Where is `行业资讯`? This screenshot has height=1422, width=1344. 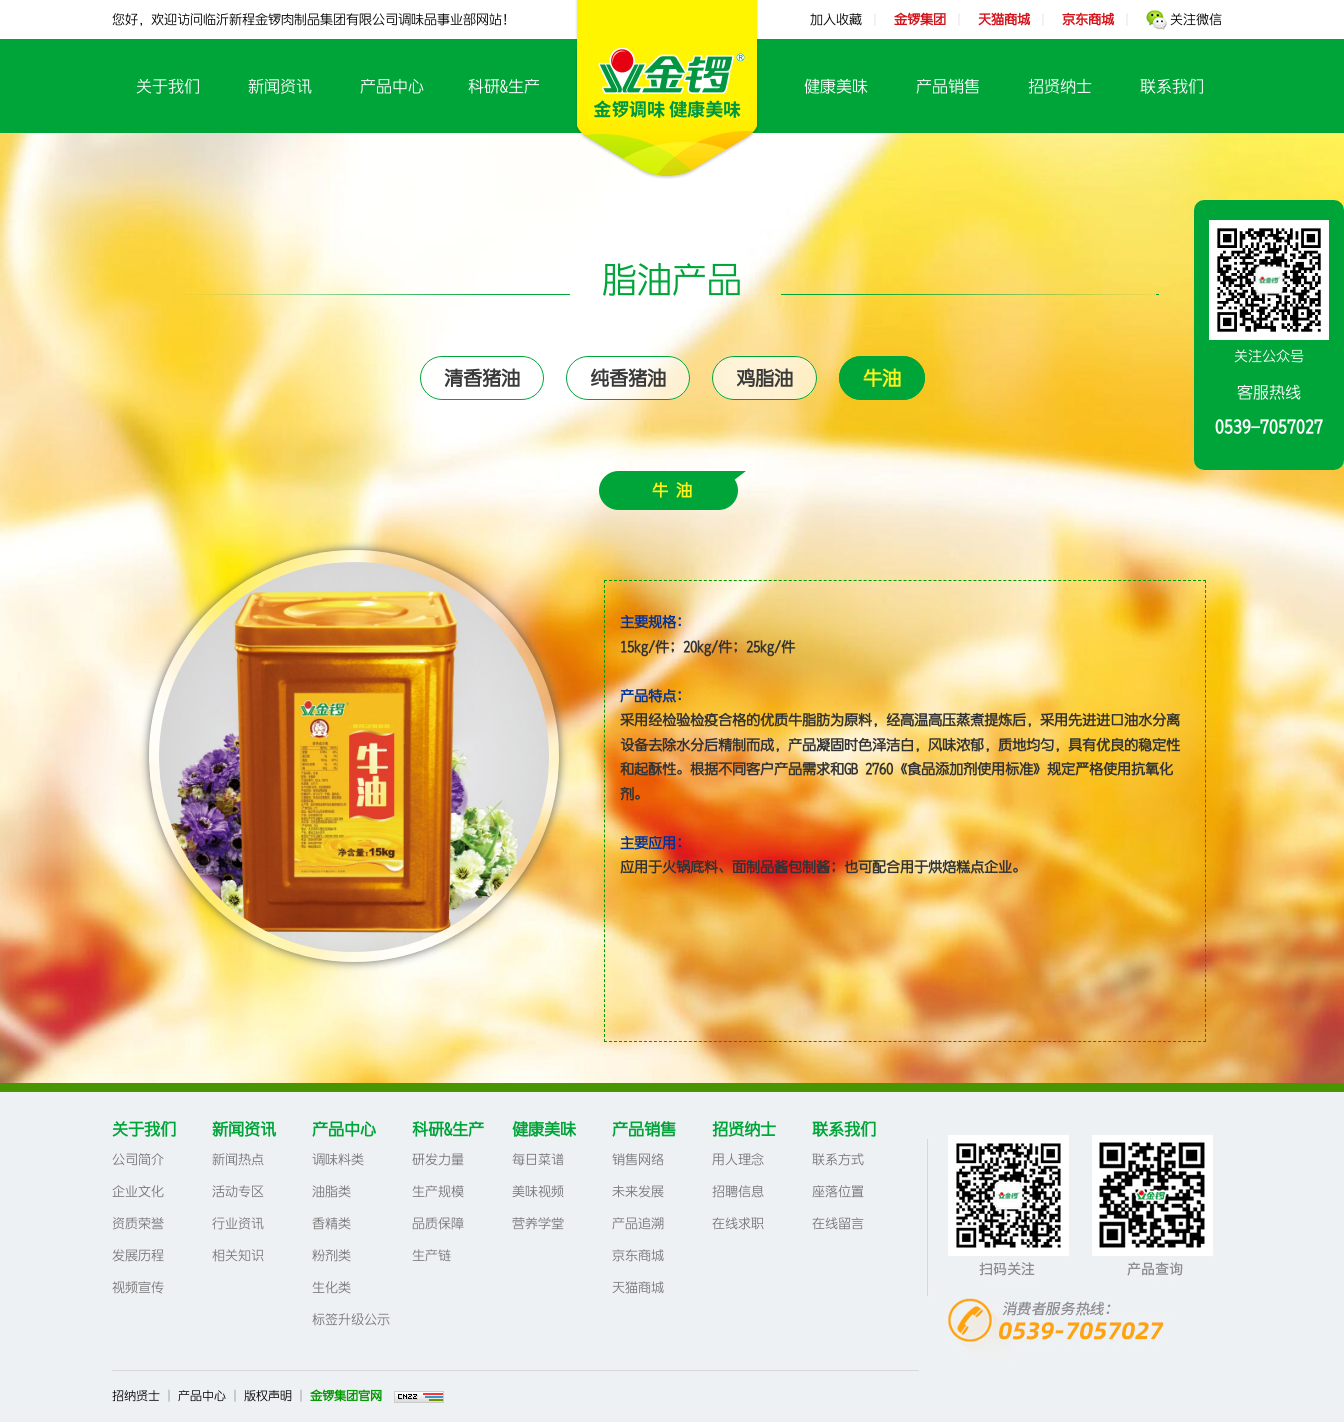
行业资讯 is located at coordinates (238, 1223).